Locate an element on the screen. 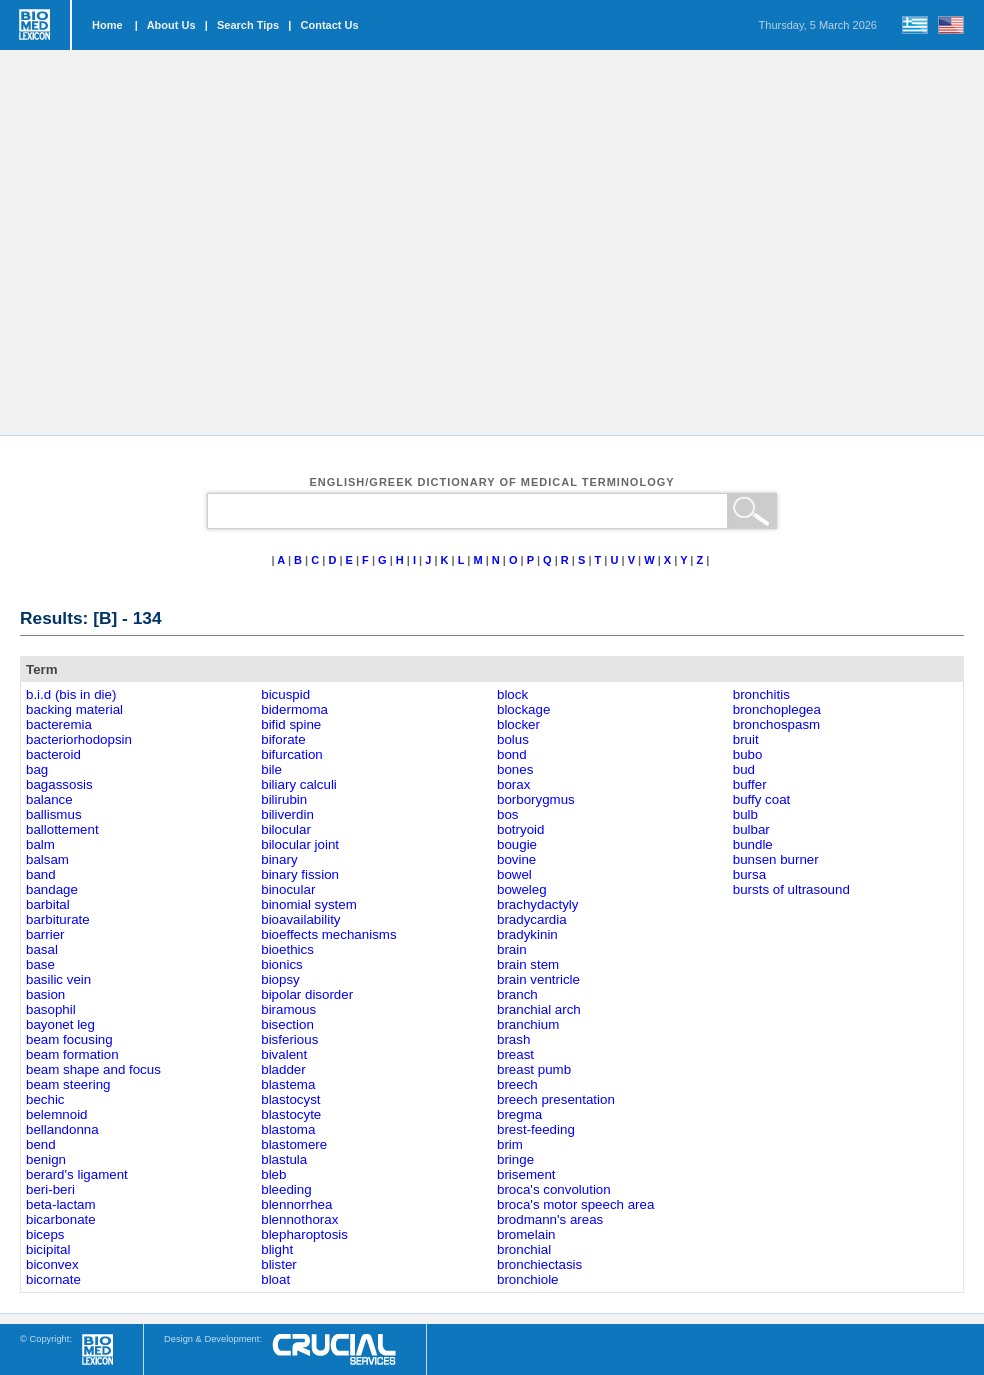  blepharoptosis is located at coordinates (304, 1234).